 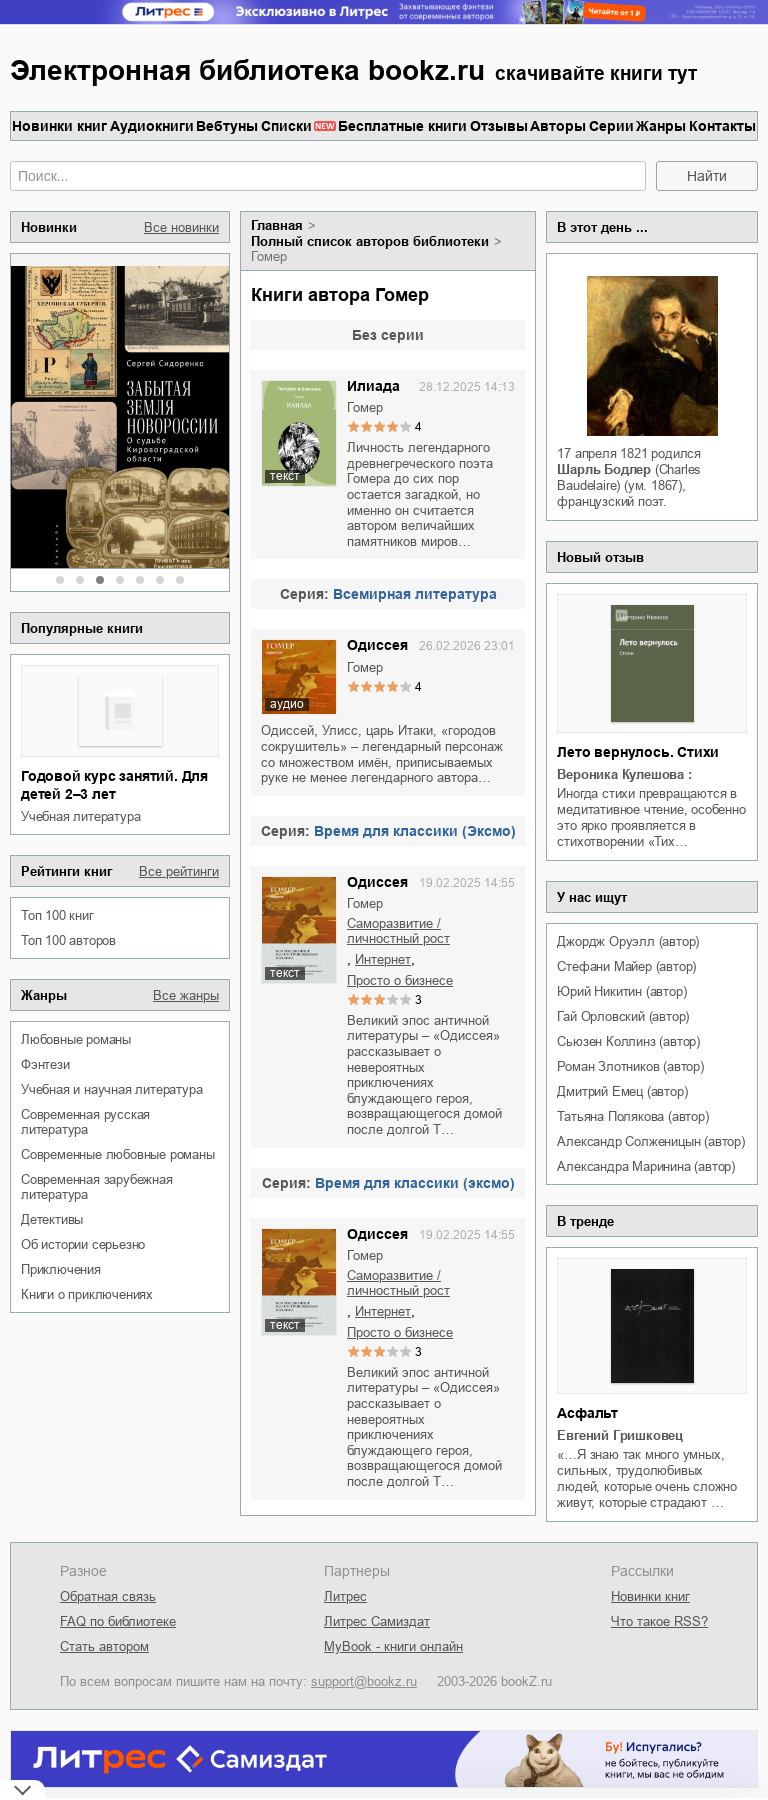 What do you see at coordinates (118, 1621) in the screenshot?
I see `FAQ по библиотеке` at bounding box center [118, 1621].